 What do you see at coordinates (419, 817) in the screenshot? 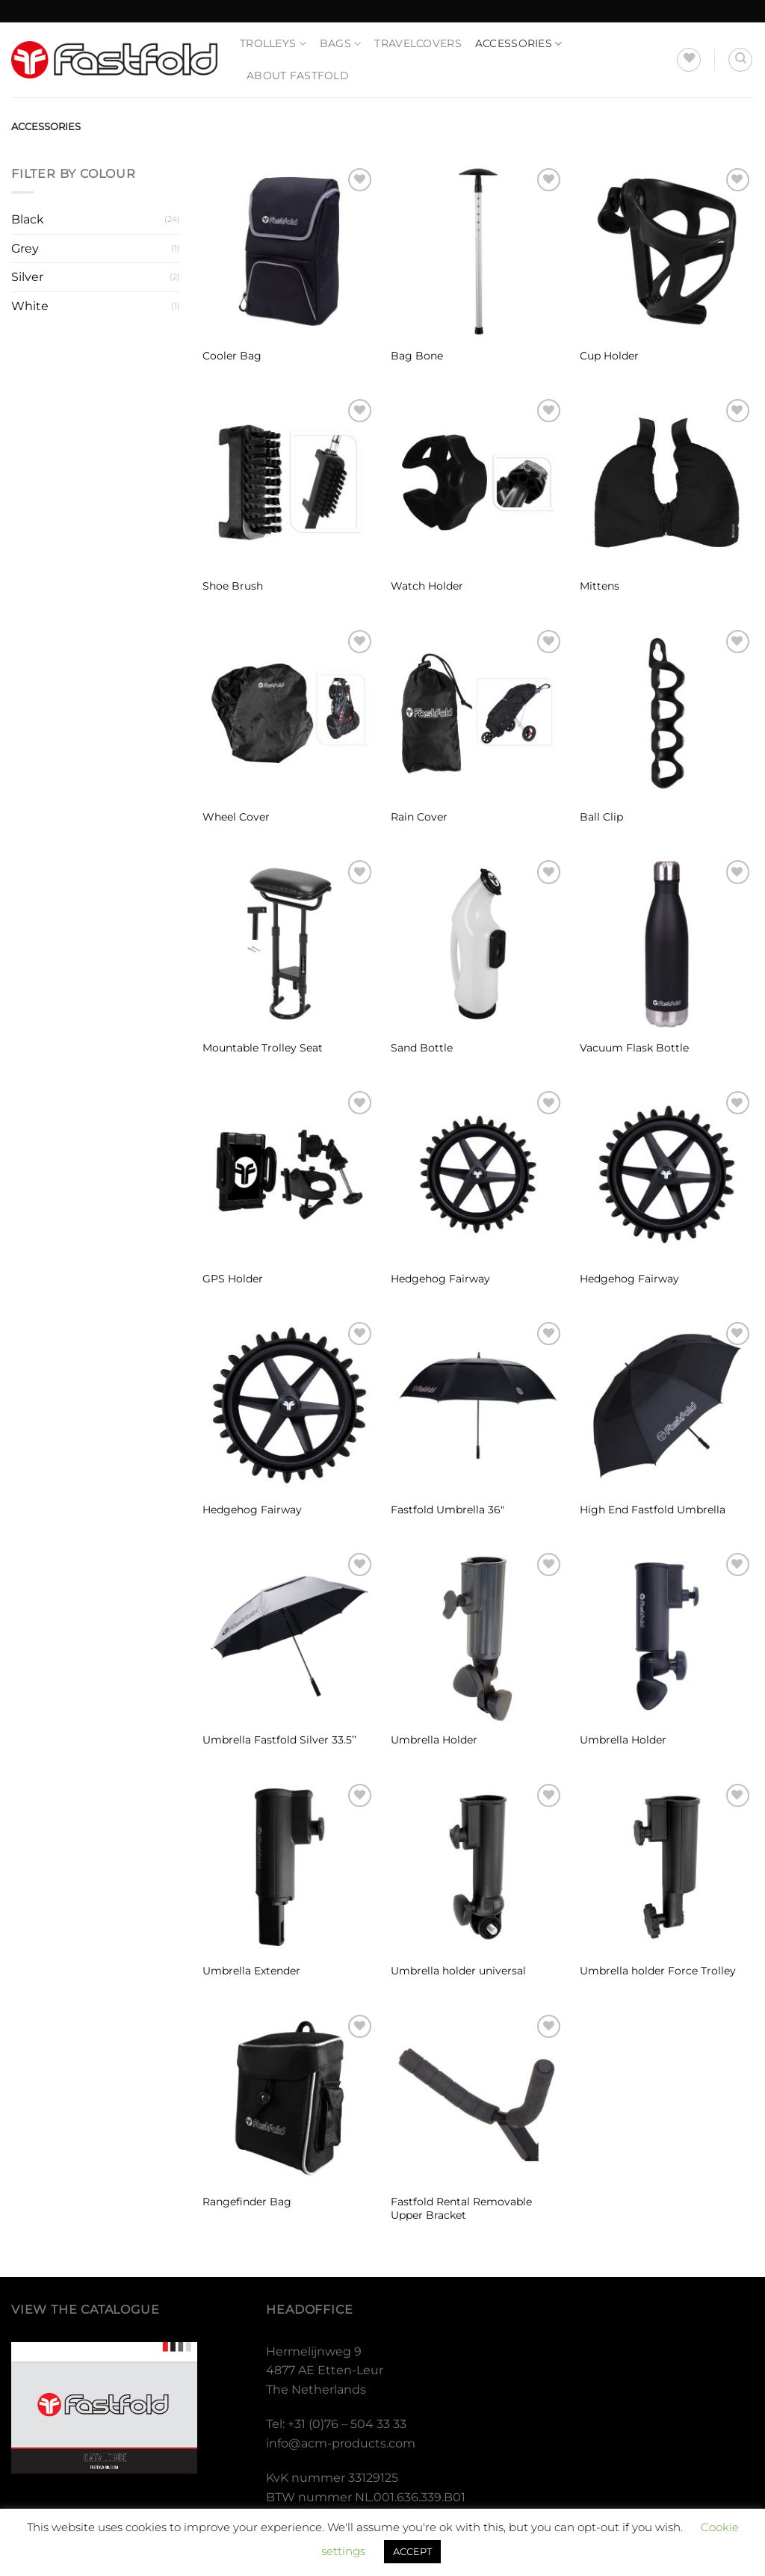
I see `Rain Cover` at bounding box center [419, 817].